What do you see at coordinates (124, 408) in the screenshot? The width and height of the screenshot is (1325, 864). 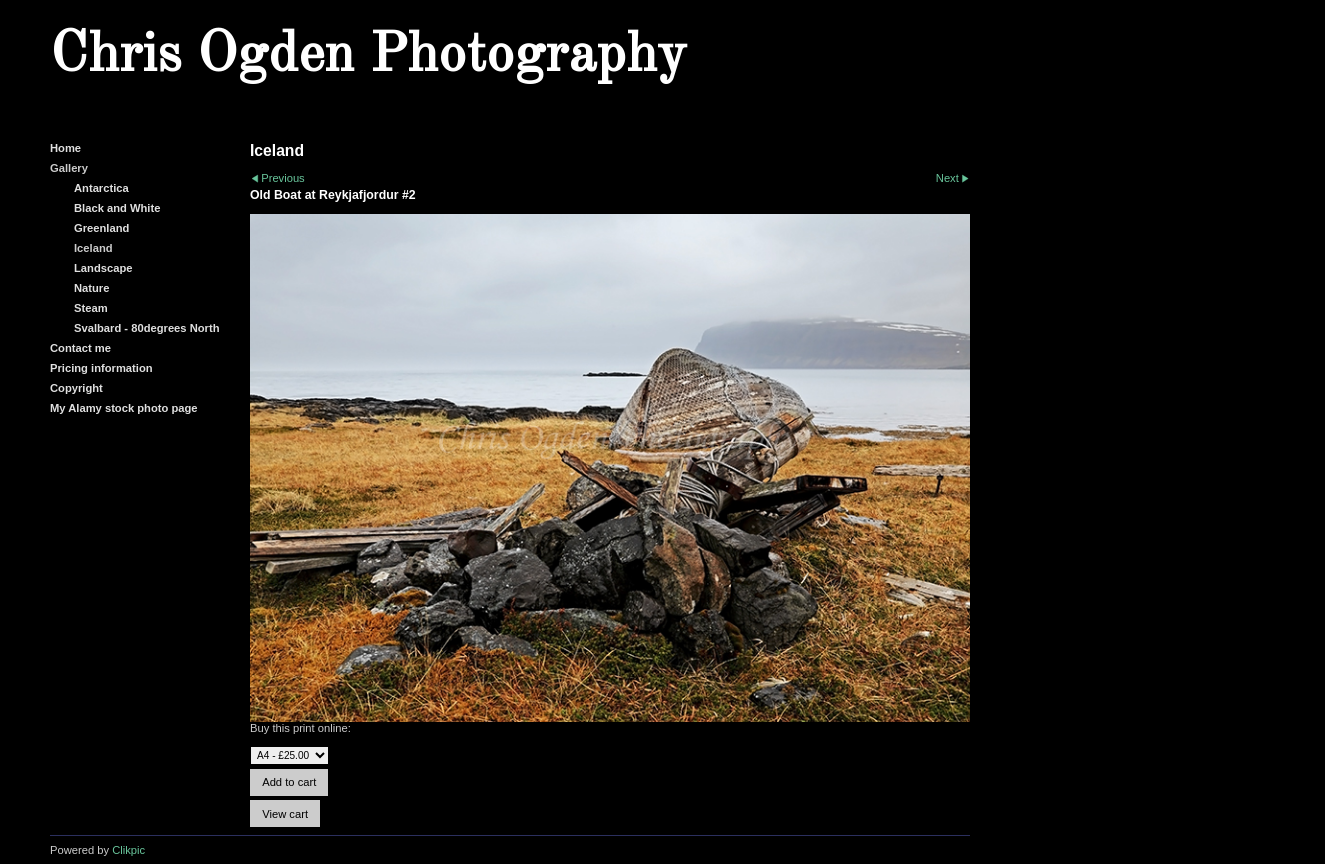 I see `My Alamy stock photo page` at bounding box center [124, 408].